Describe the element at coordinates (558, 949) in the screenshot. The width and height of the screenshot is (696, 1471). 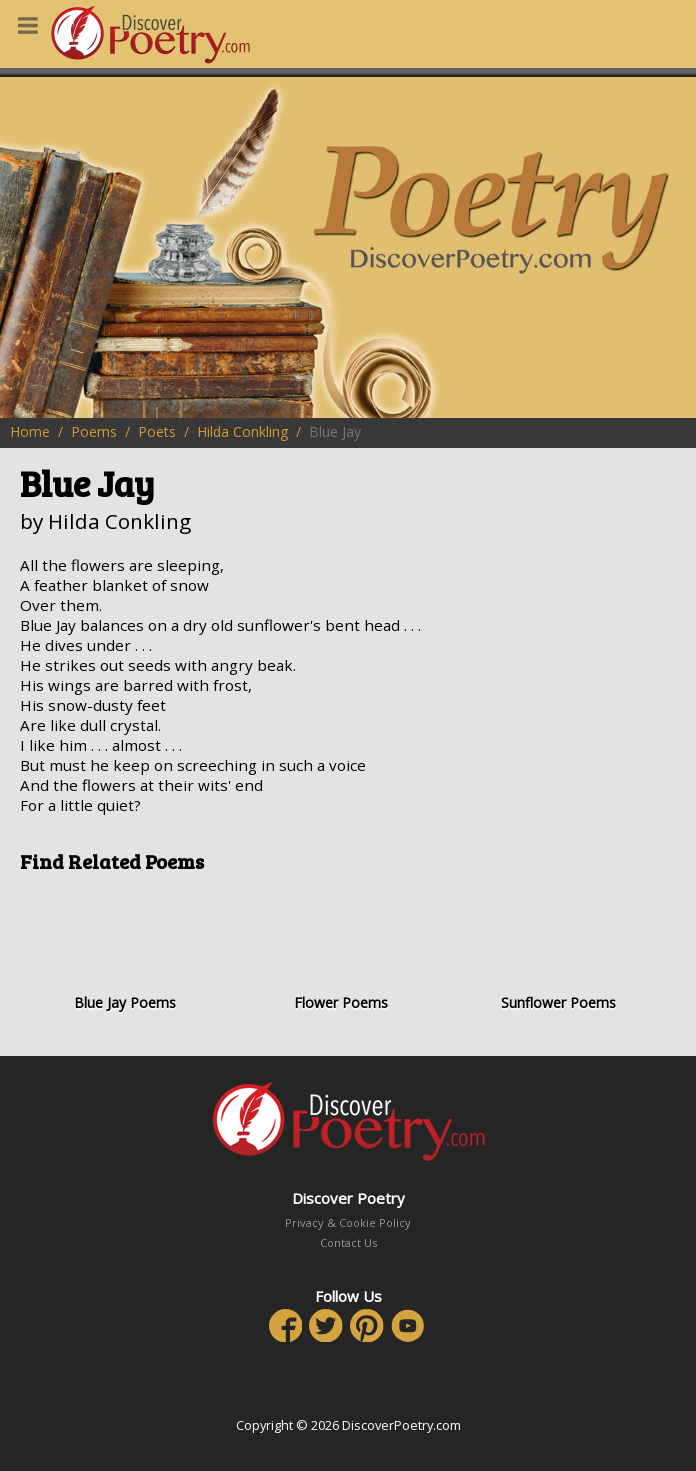
I see `Sunflower Poems` at that location.